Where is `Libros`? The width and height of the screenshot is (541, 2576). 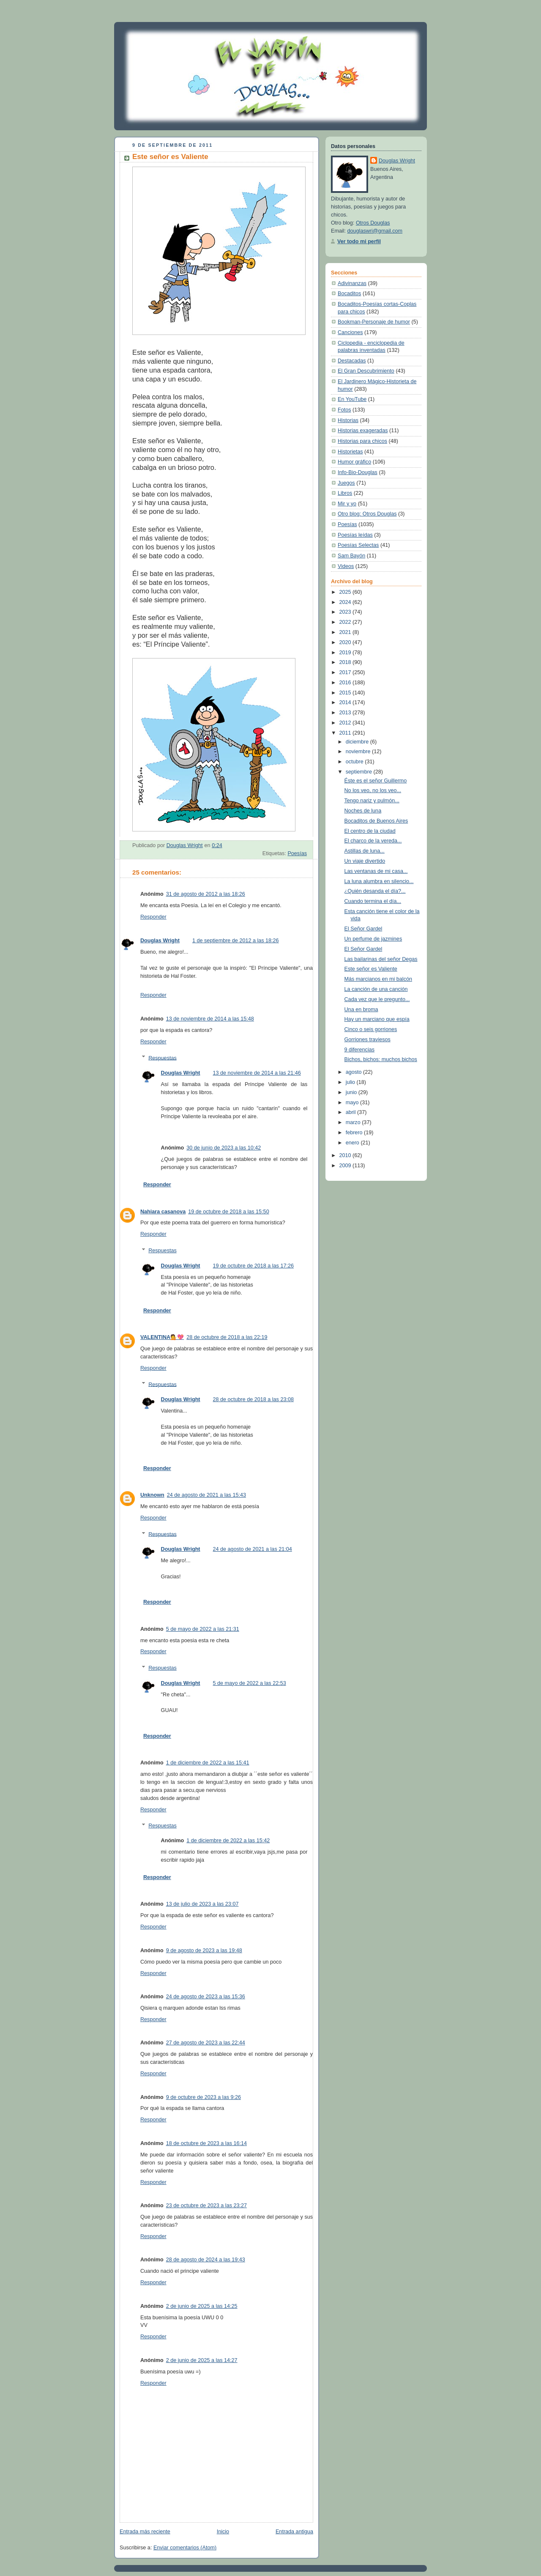 Libros is located at coordinates (345, 493).